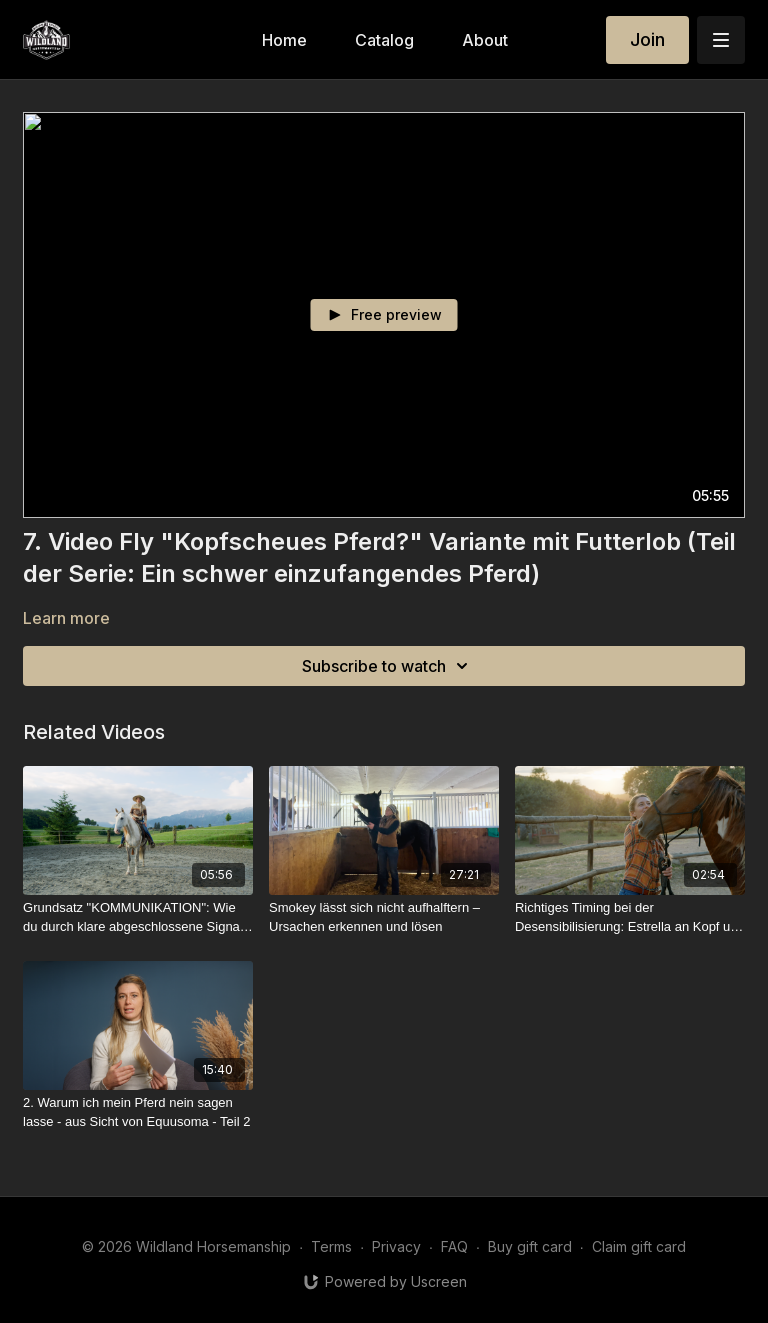 The width and height of the screenshot is (768, 1323). I want to click on [Grundsatz "KOMMUNIKATION": Wie du durch klare abgeschlossene Signale Missverständnisse vermeidest], so click(138, 917).